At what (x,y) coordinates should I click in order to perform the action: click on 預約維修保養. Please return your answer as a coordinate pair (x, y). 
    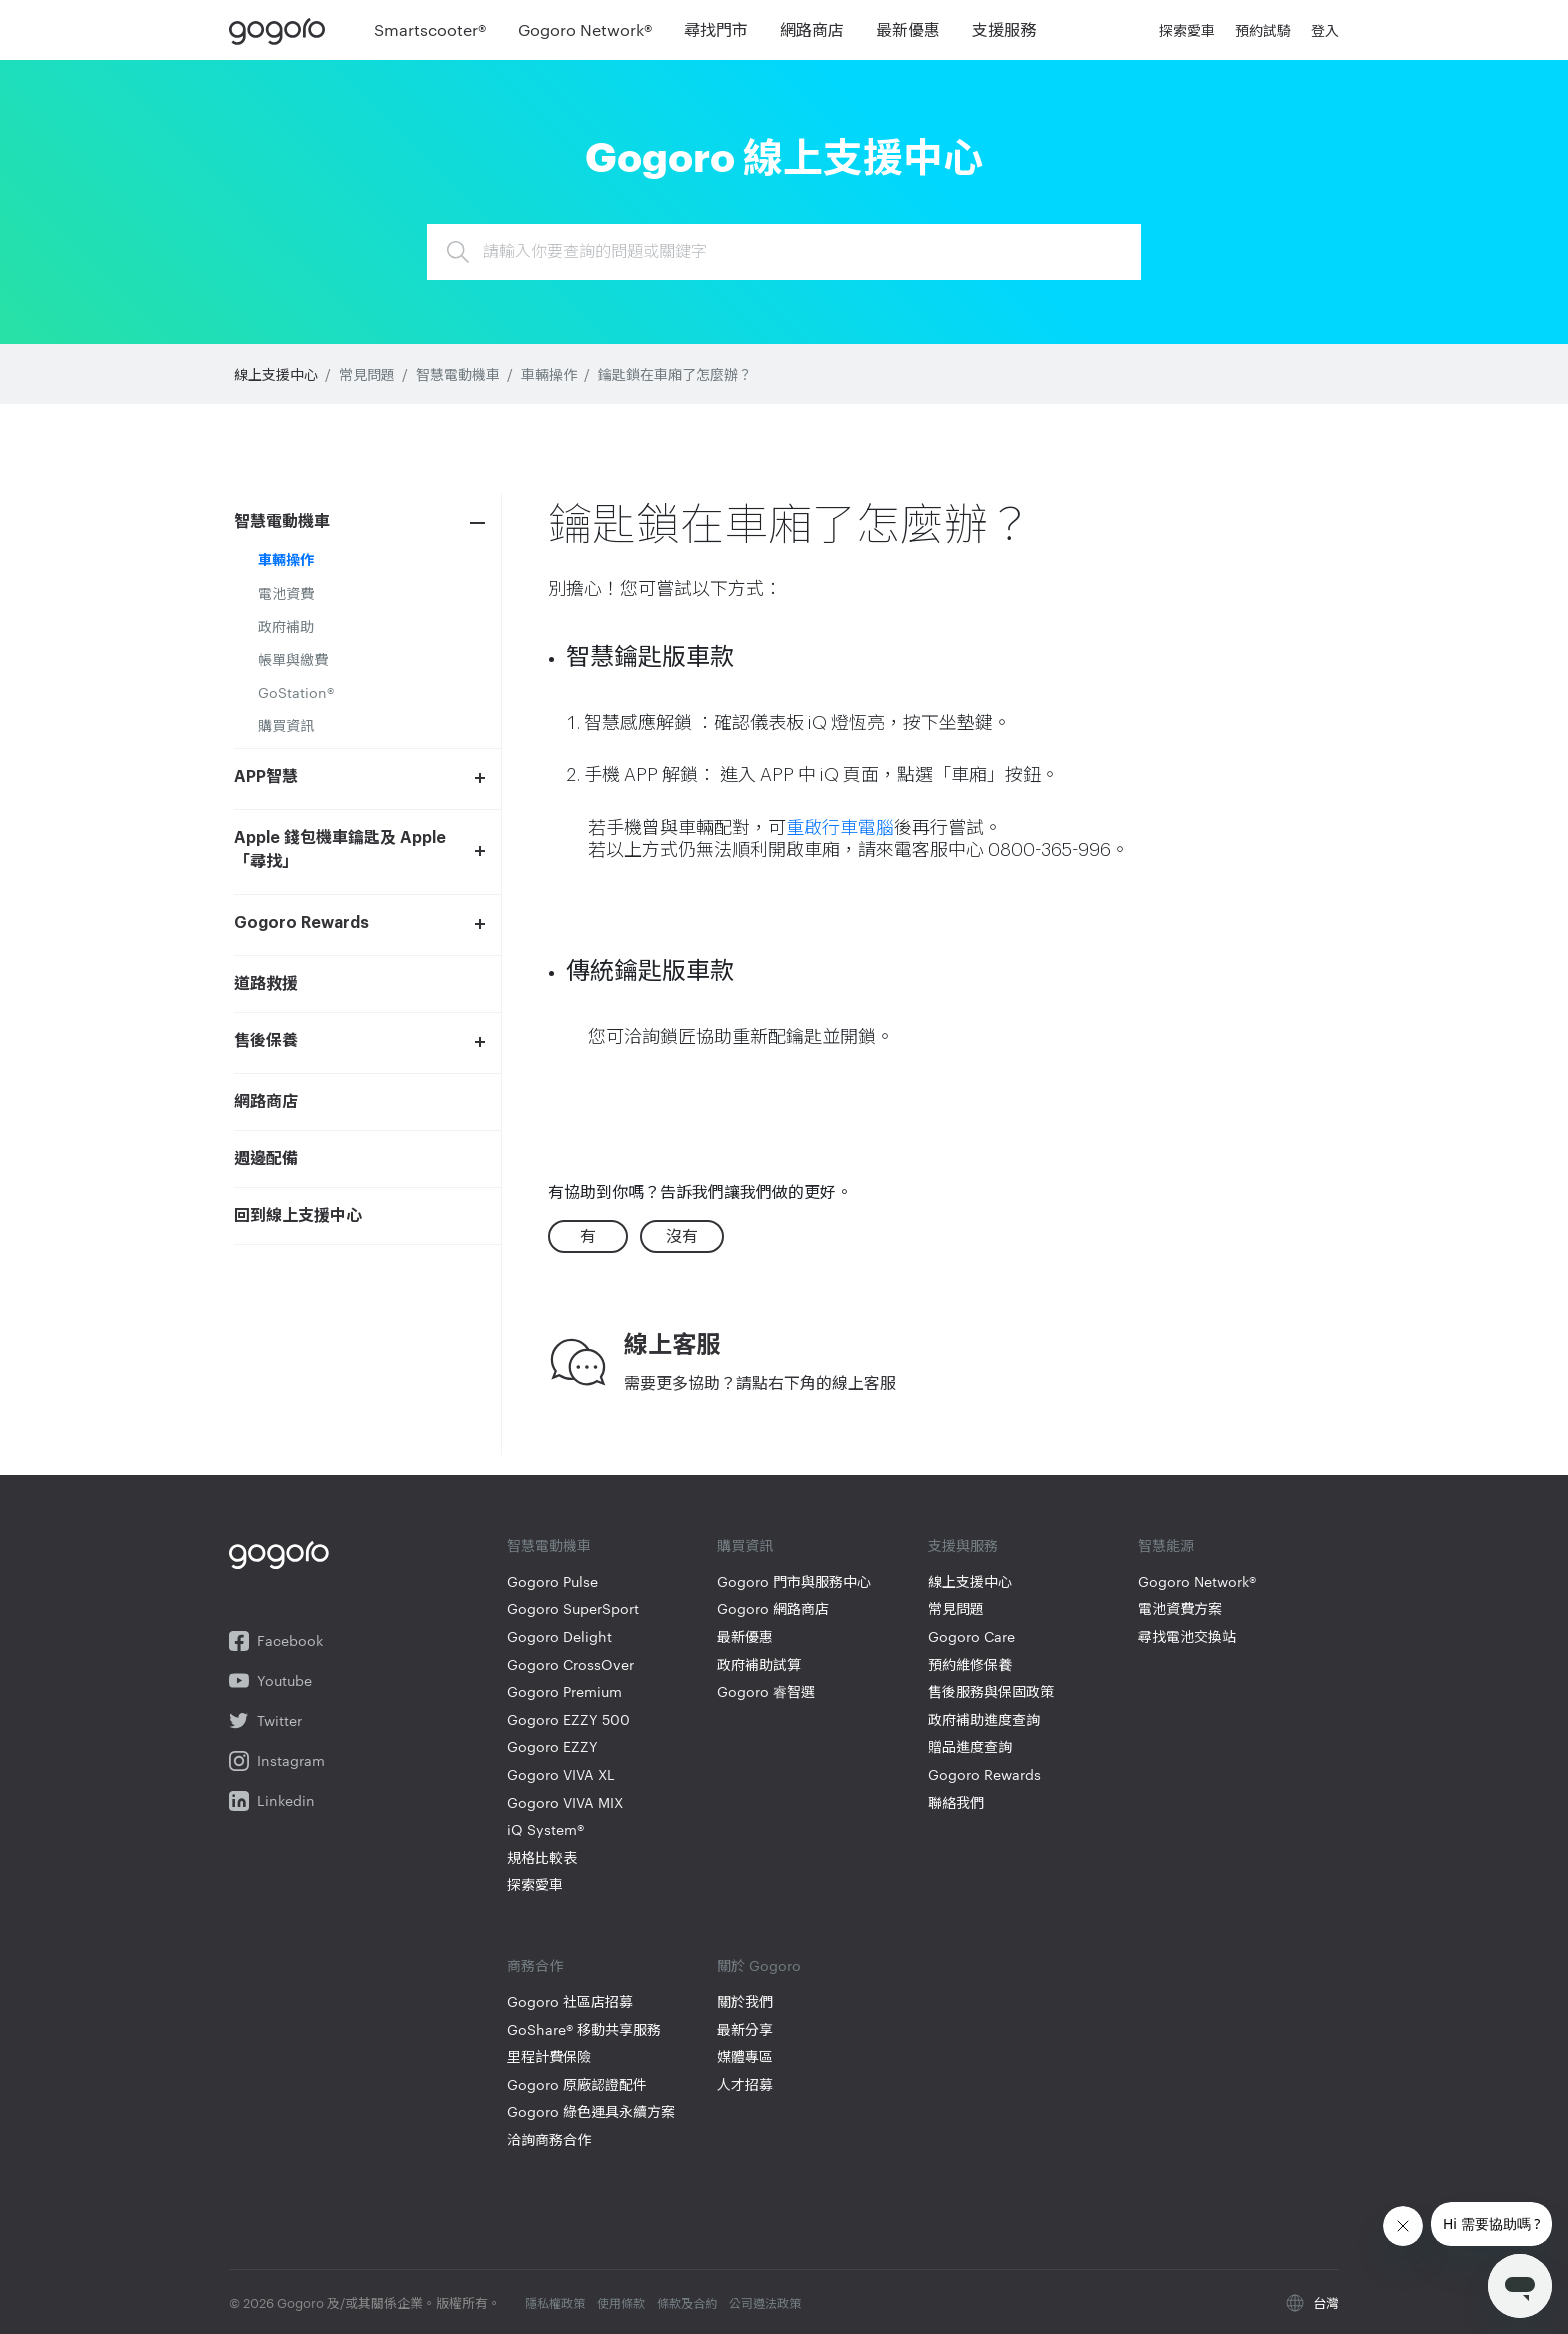
    Looking at the image, I should click on (970, 1664).